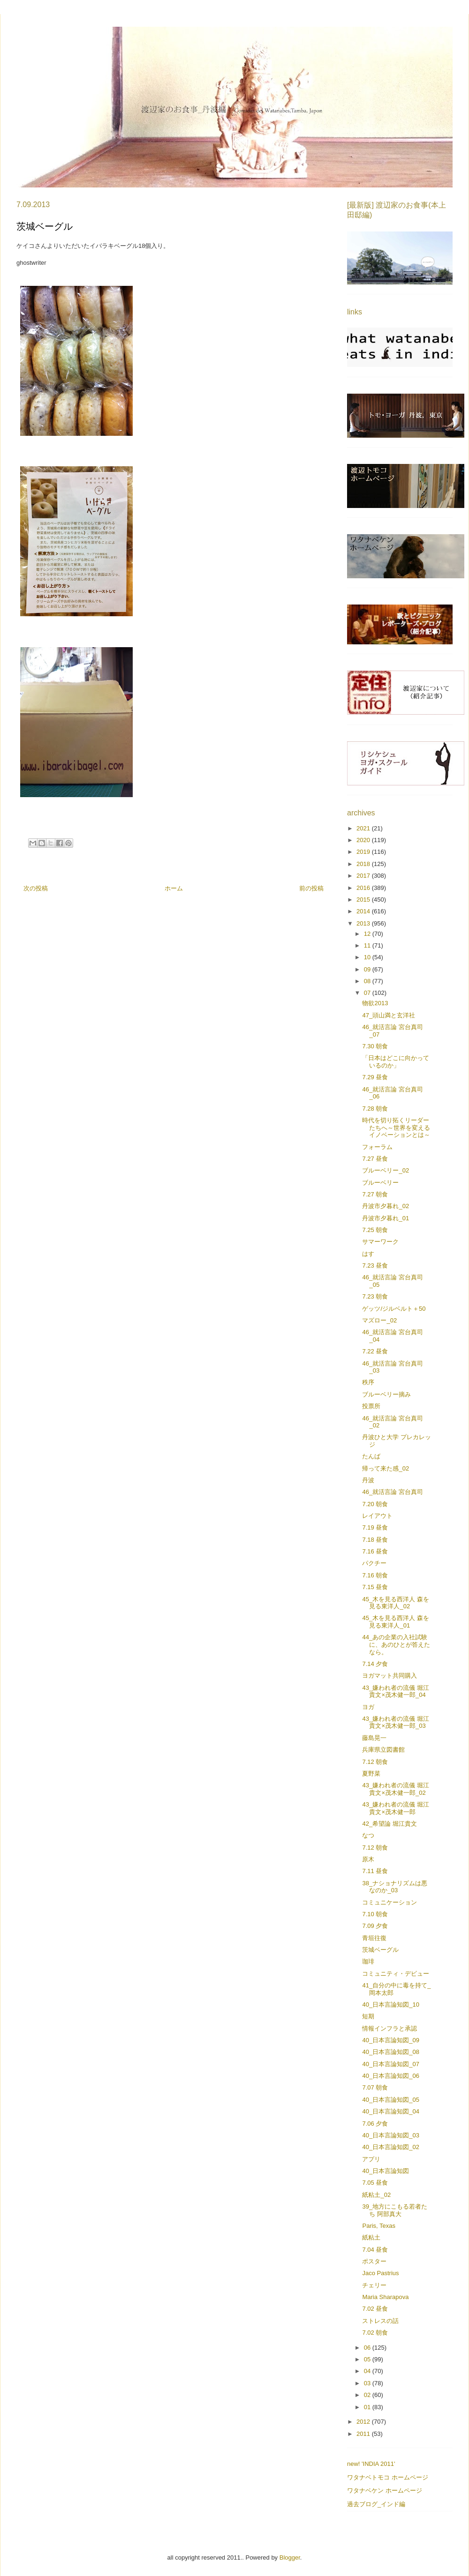 The width and height of the screenshot is (469, 2576). Describe the element at coordinates (385, 2170) in the screenshot. I see `40_日本言論知図` at that location.